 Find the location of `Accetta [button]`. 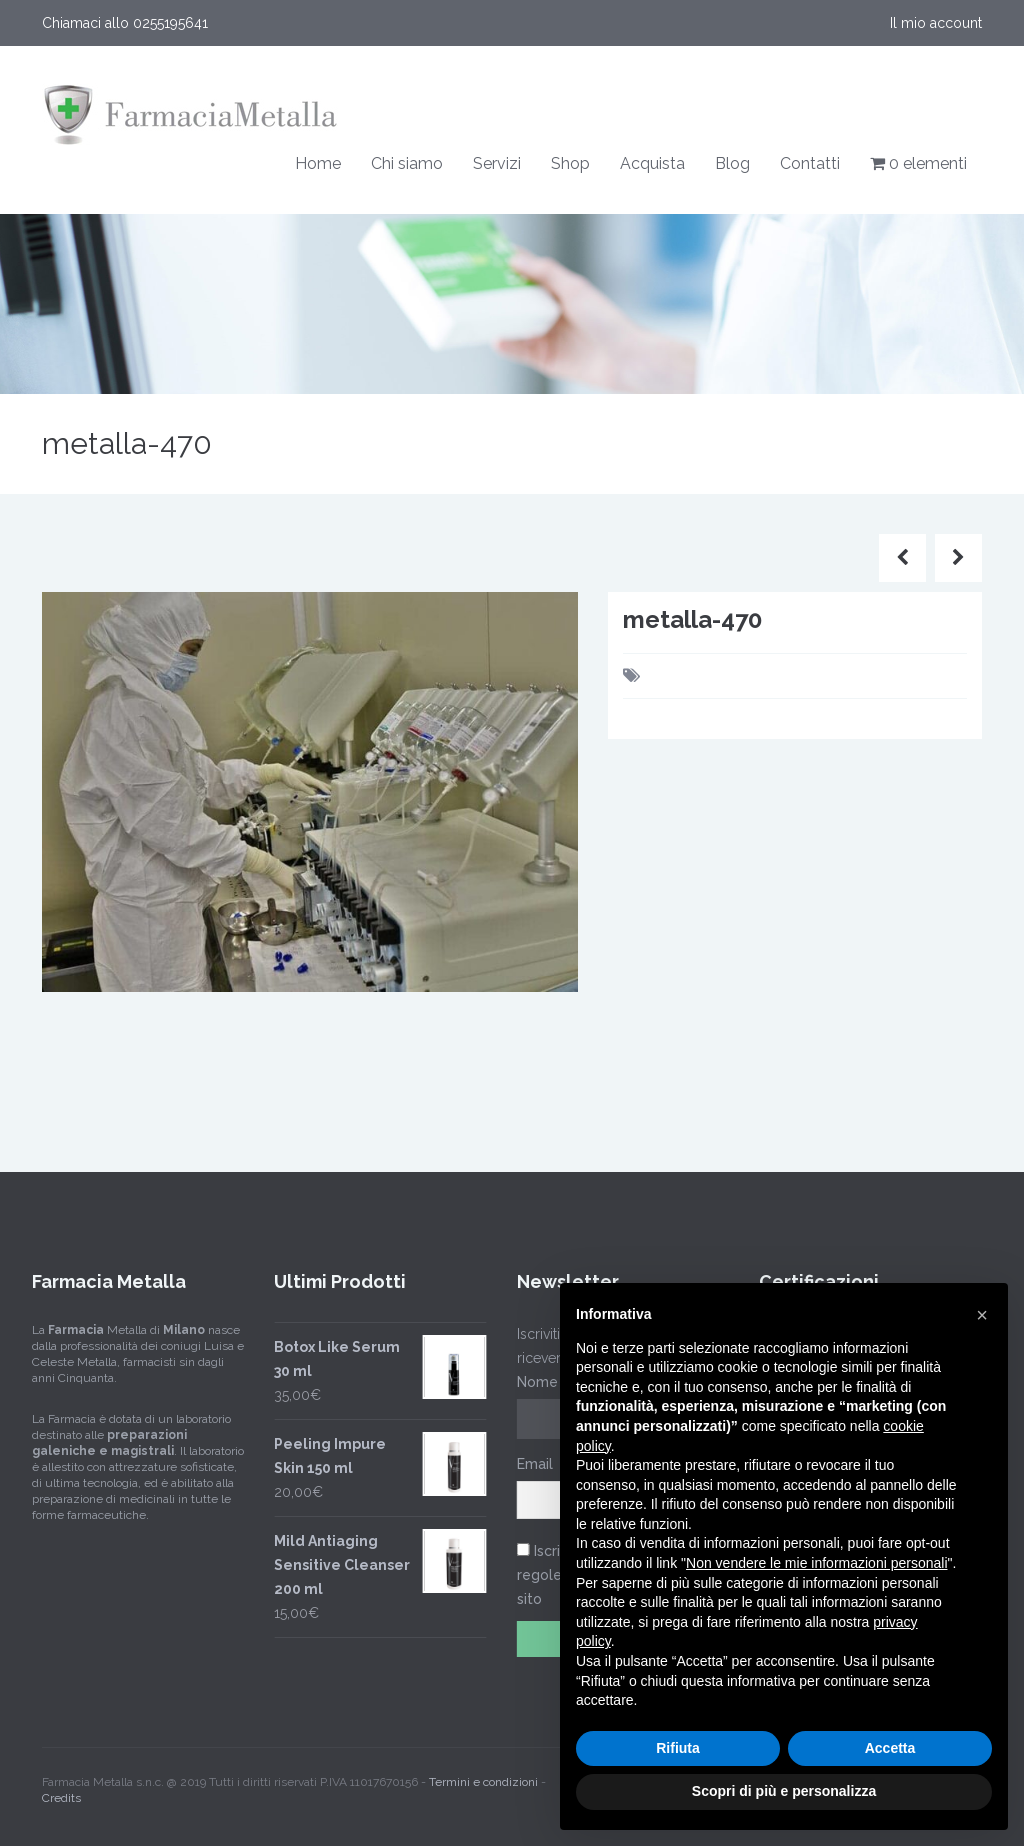

Accetta [button] is located at coordinates (890, 1748).